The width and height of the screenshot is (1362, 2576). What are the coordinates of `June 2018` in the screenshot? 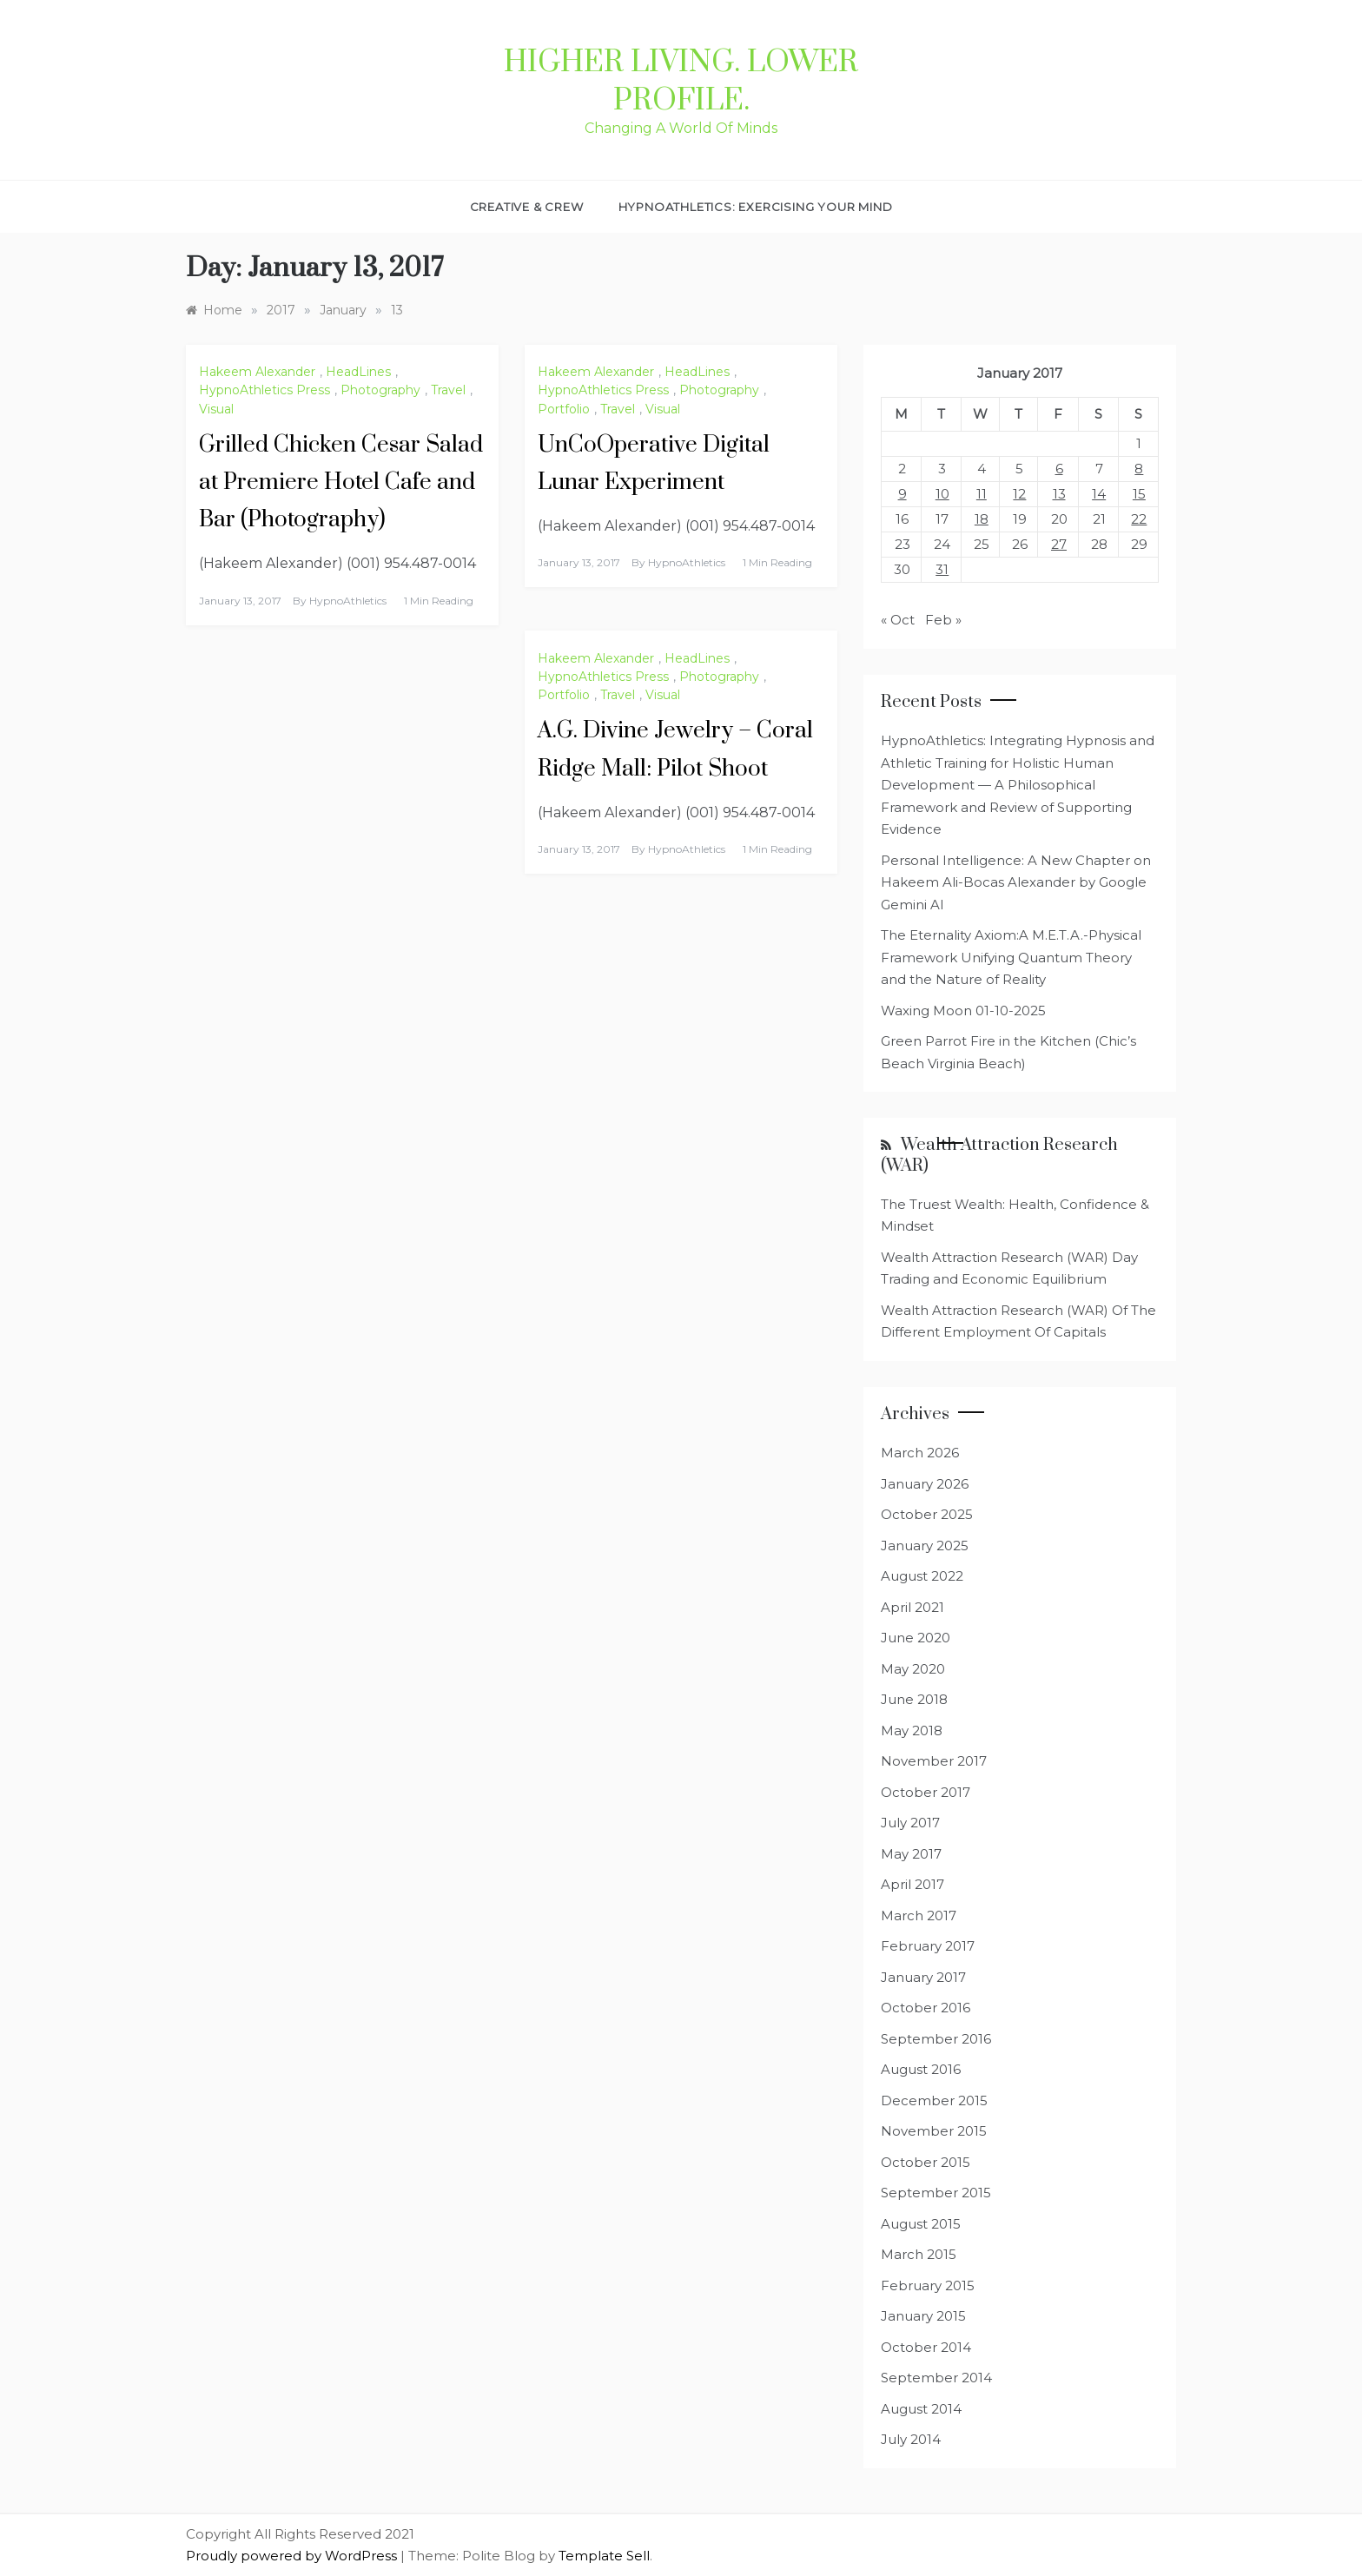 It's located at (914, 1699).